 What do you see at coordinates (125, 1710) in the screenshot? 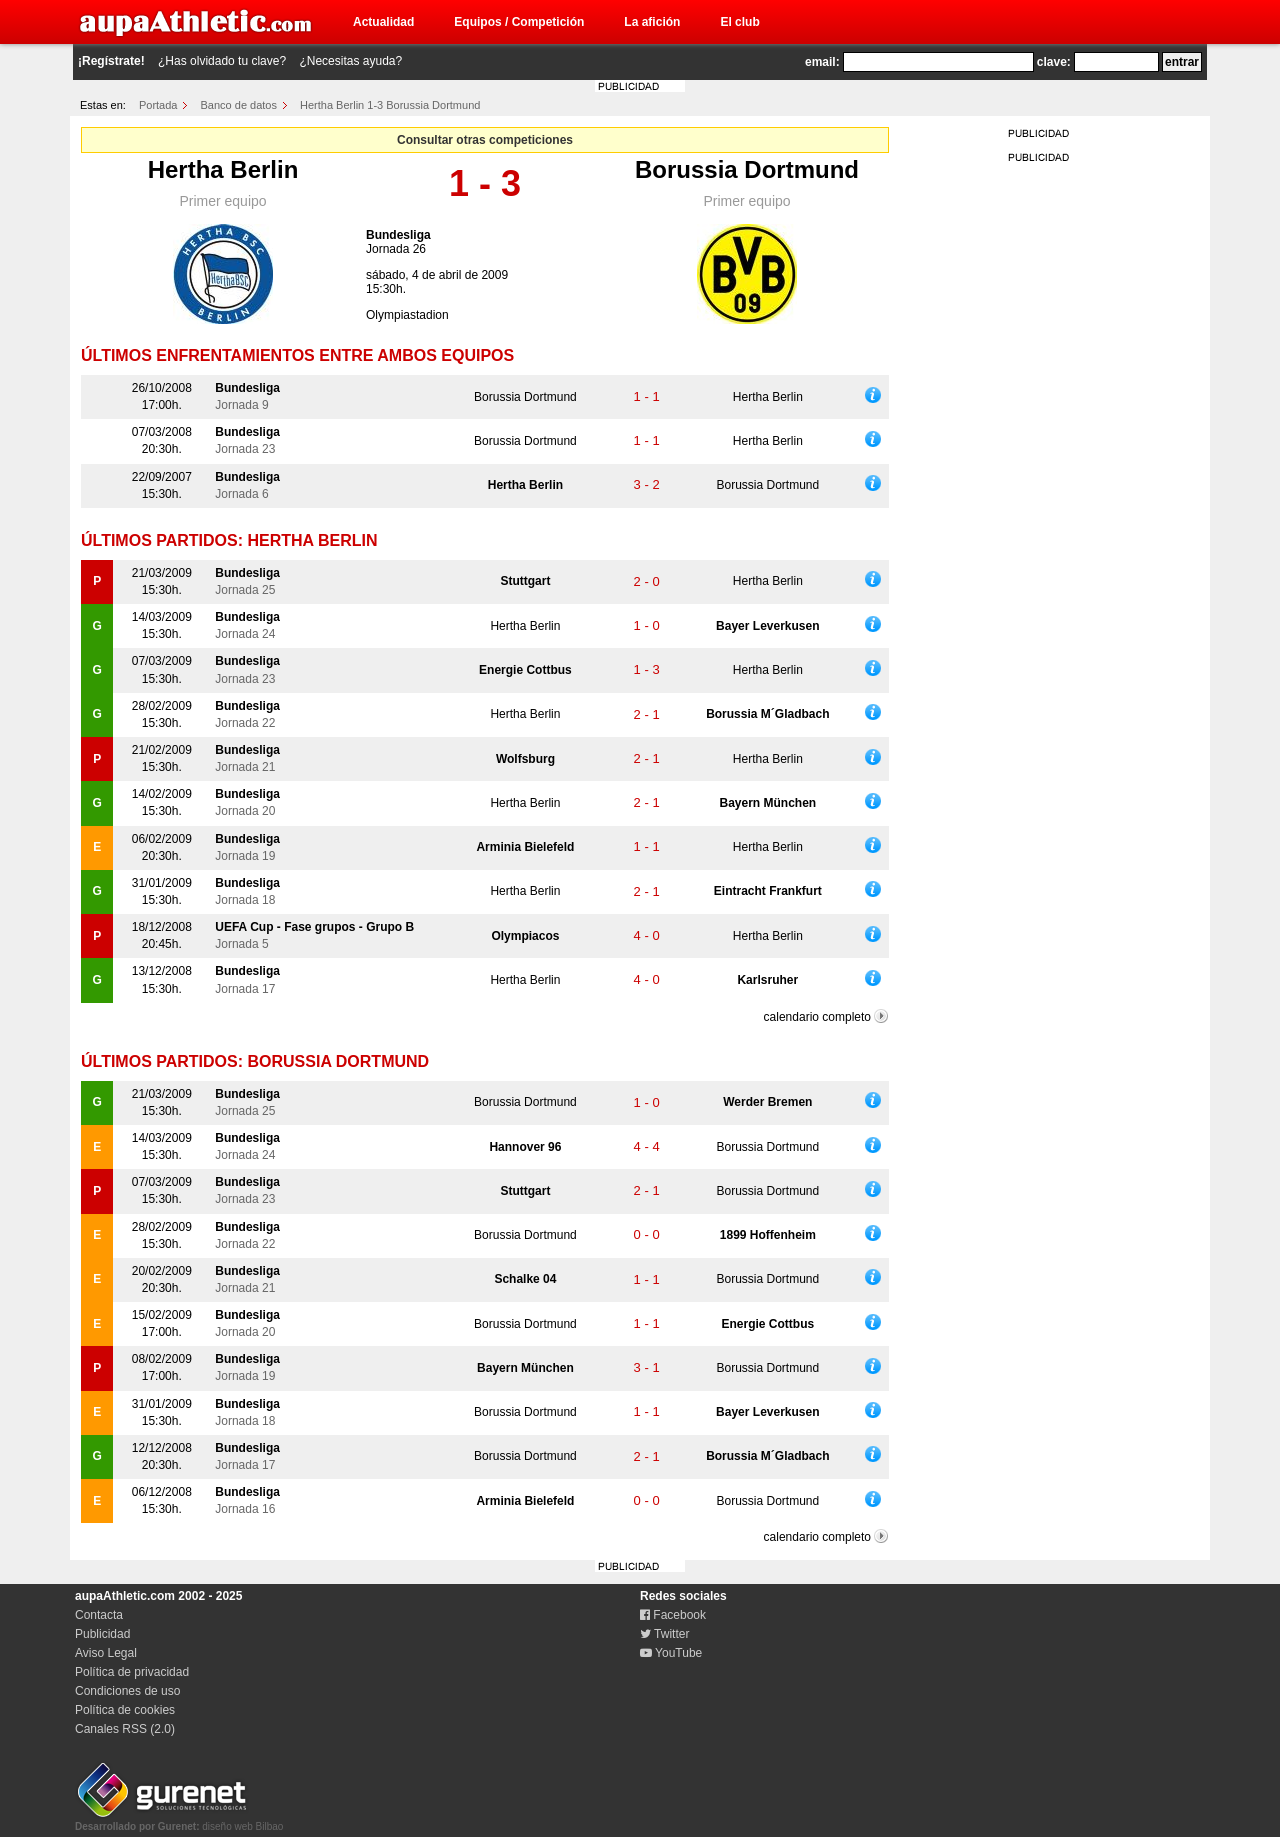
I see `Política de cookies` at bounding box center [125, 1710].